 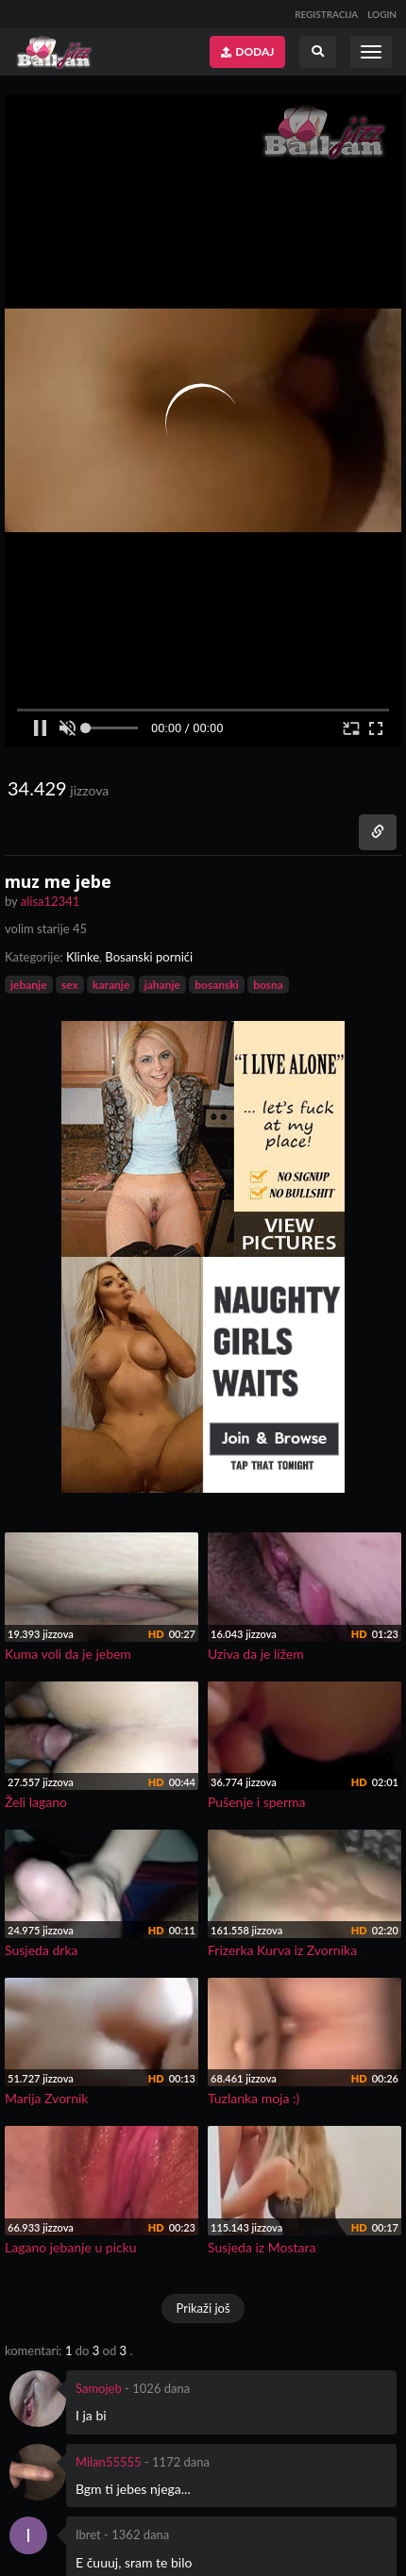 What do you see at coordinates (109, 2461) in the screenshot?
I see `Milan55555` at bounding box center [109, 2461].